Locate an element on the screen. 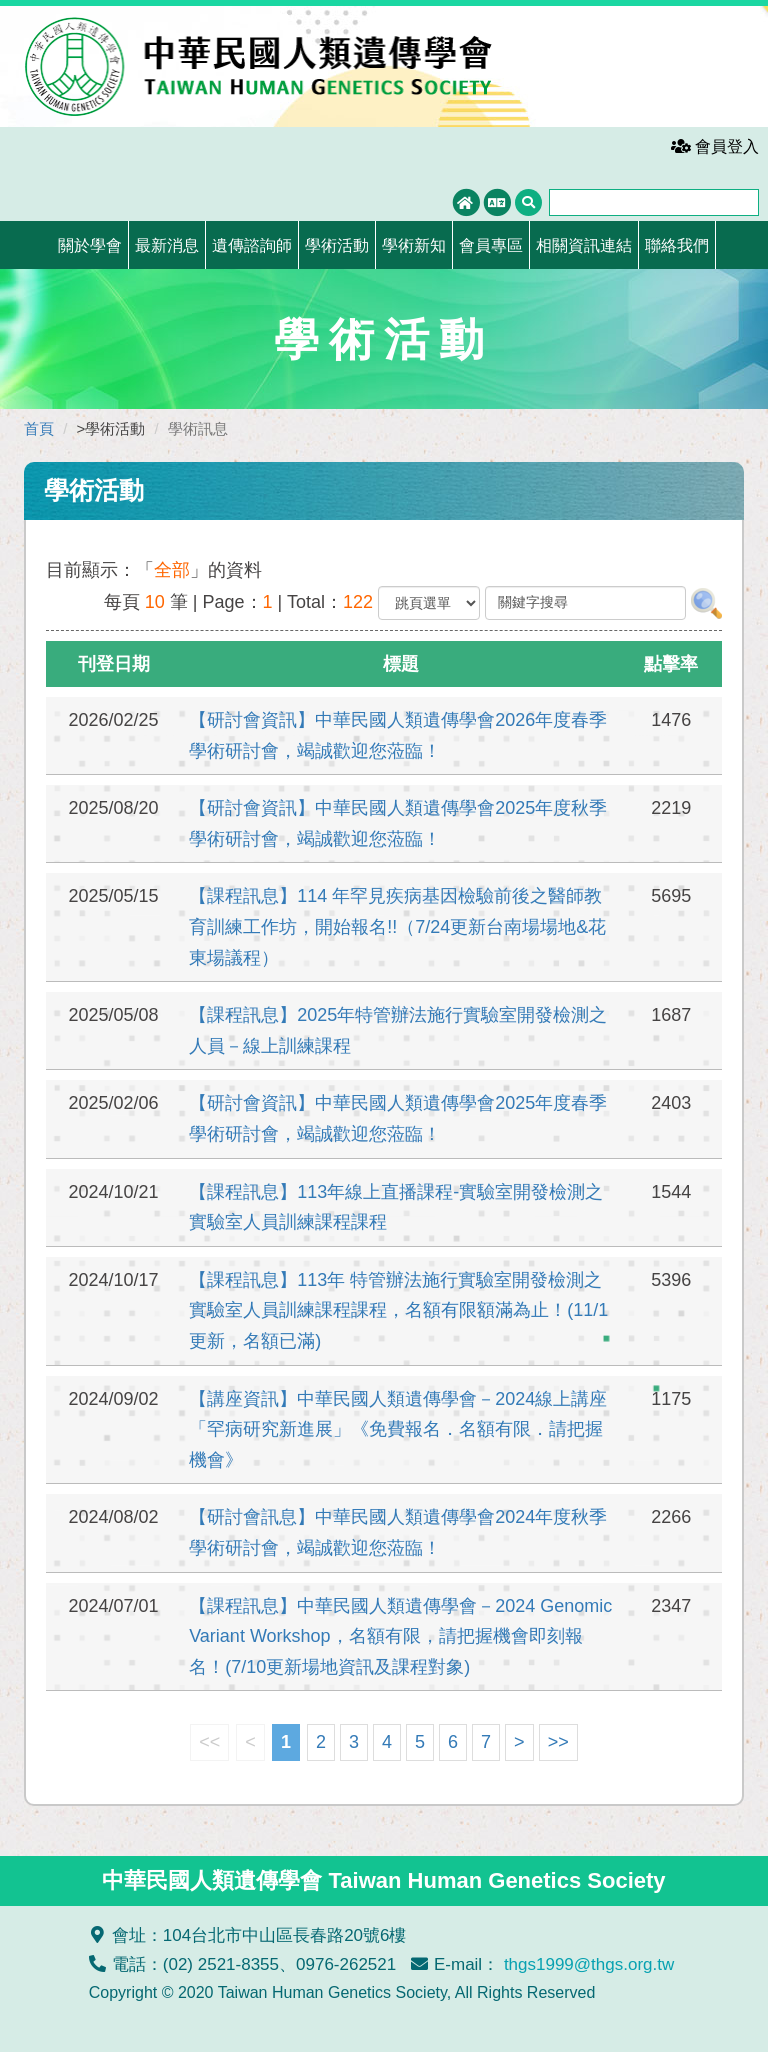  會員登入 is located at coordinates (715, 146).